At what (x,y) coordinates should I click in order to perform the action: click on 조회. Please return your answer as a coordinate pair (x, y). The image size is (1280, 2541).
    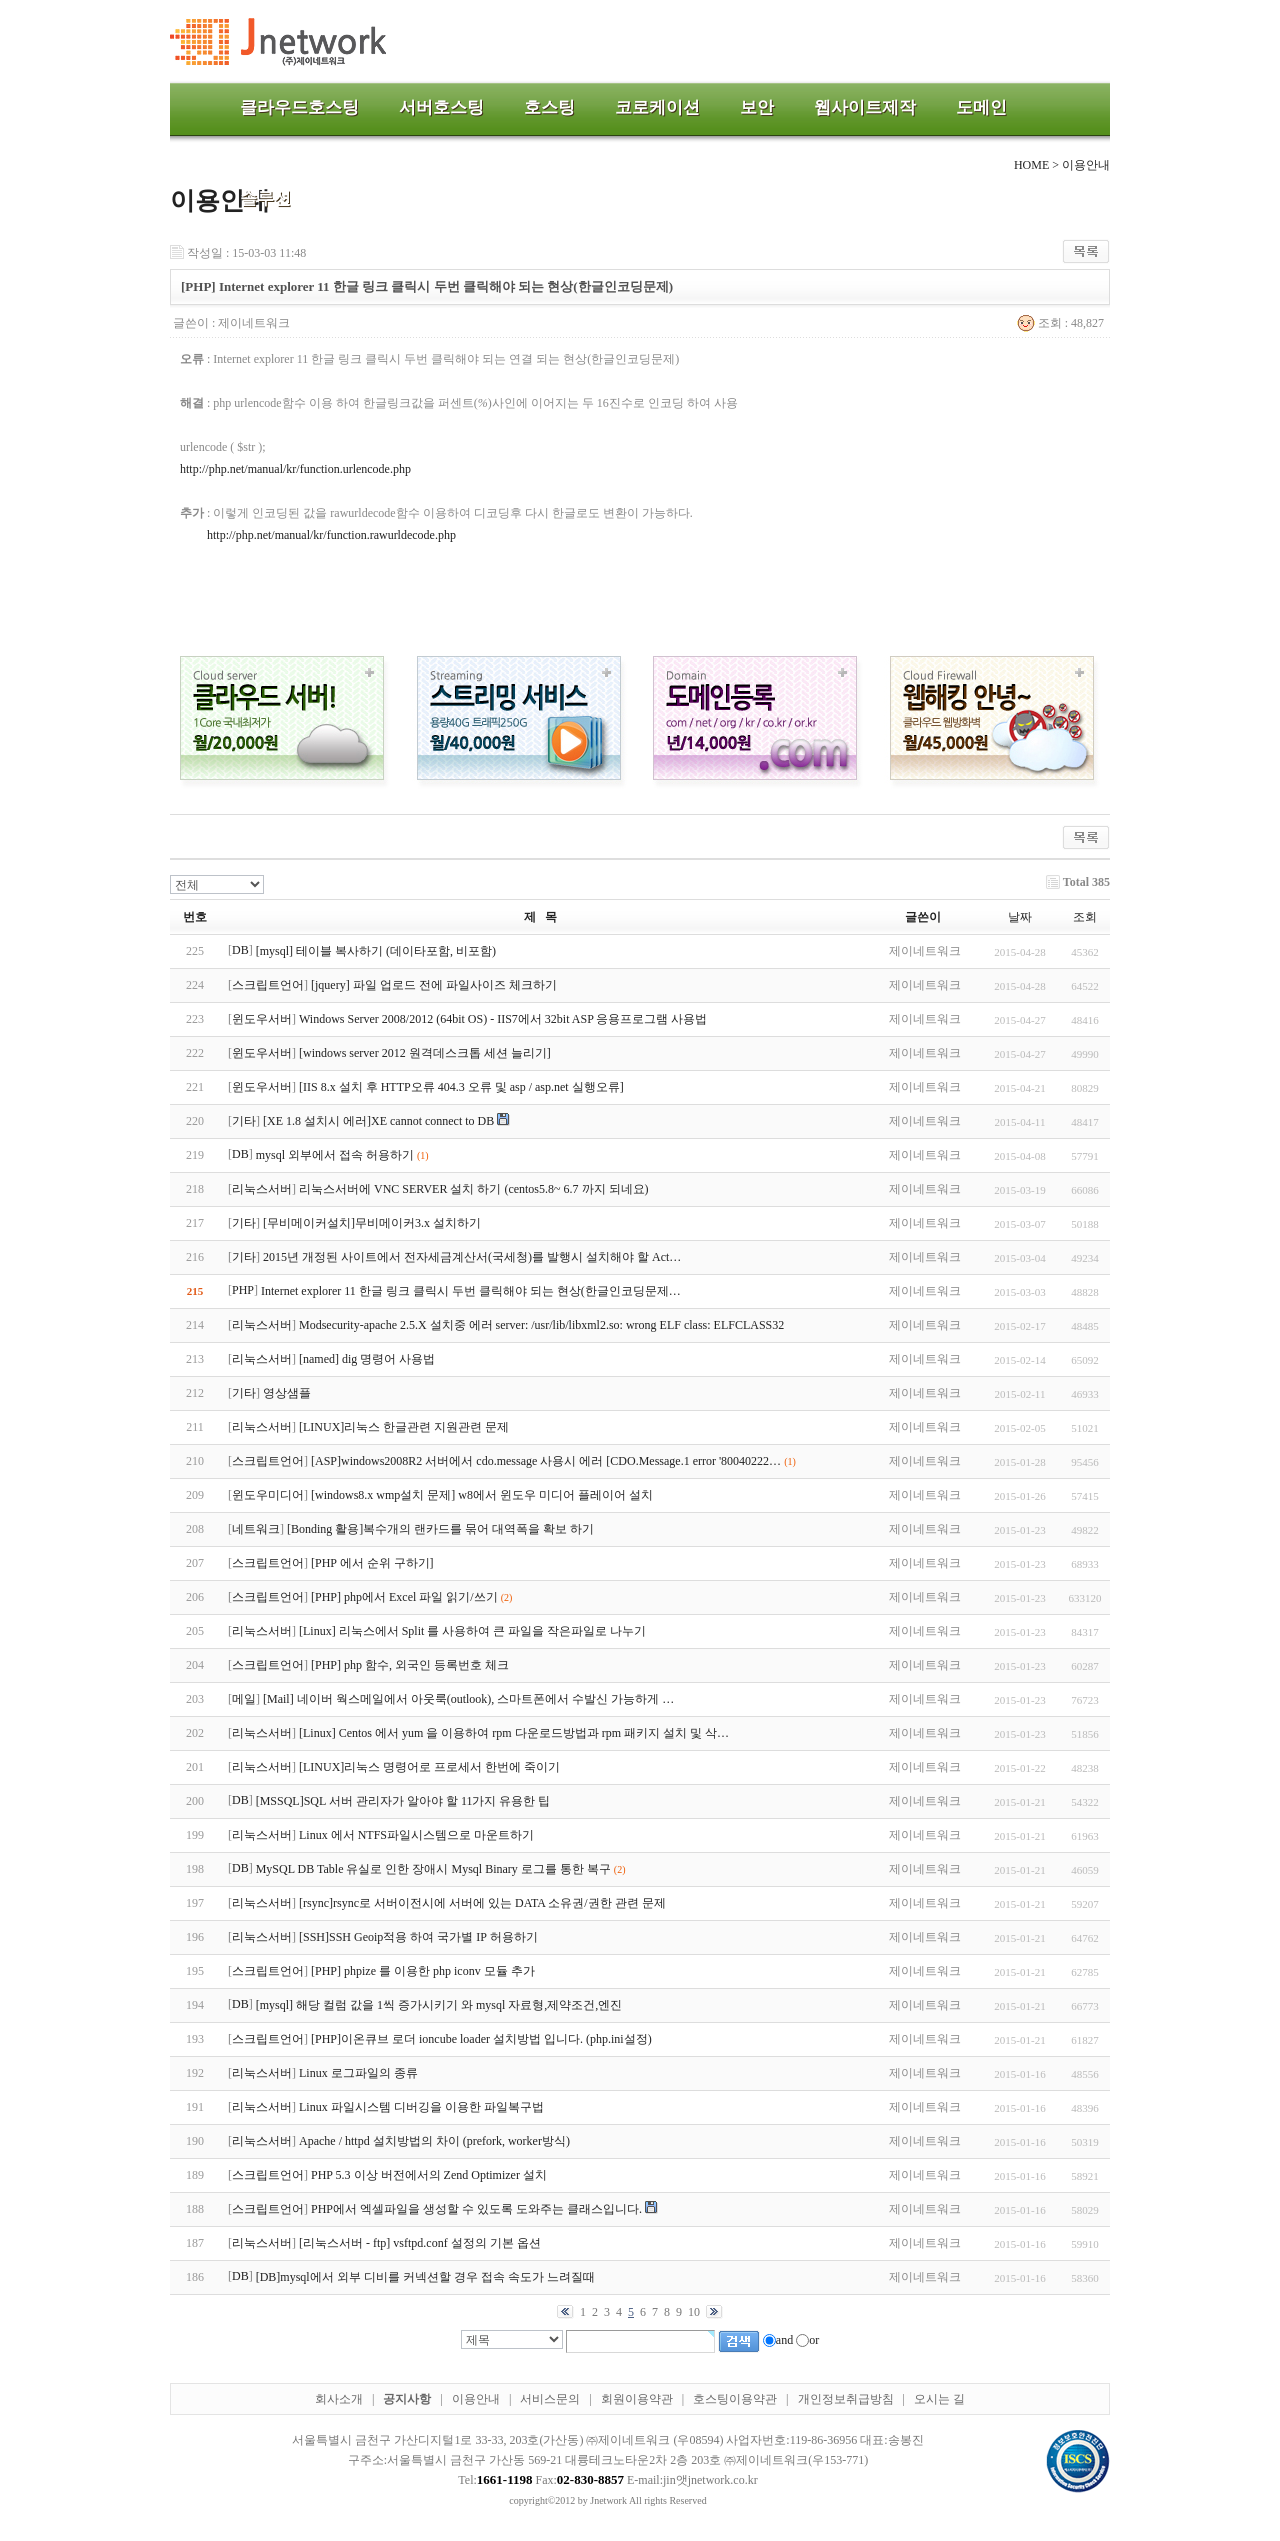
    Looking at the image, I should click on (1085, 917).